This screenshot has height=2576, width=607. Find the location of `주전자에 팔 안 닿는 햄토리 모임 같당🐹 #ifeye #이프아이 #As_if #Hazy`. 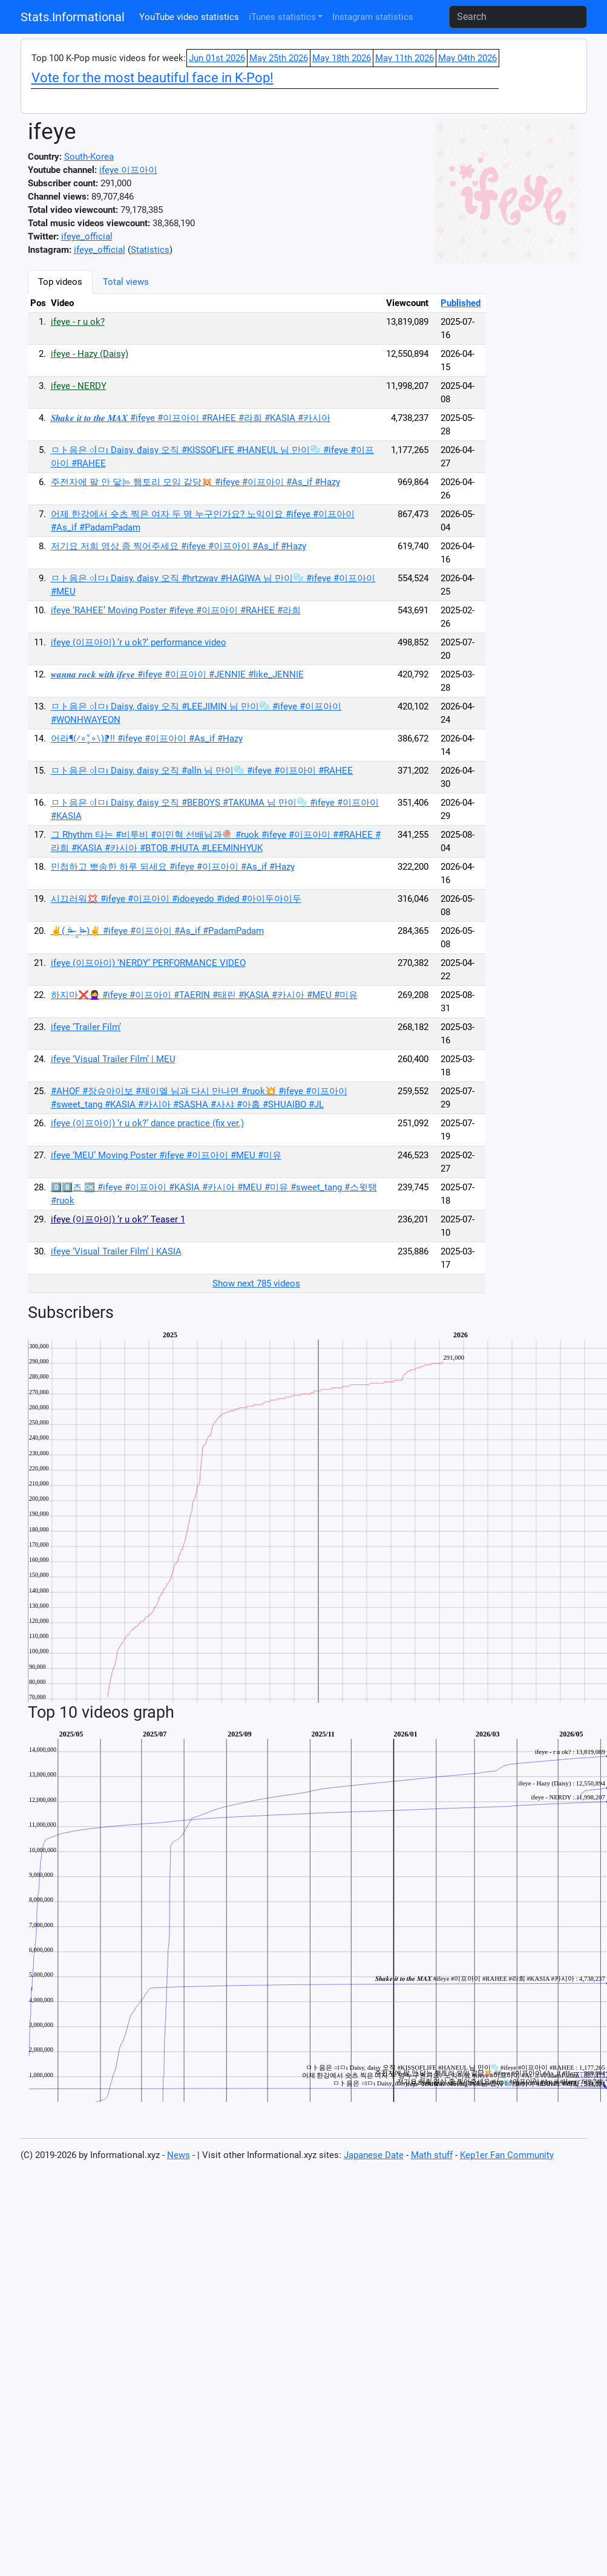

주전자에 팔 안 닿는 햄토리 모임 같당🐹 #ifeye #이프아이 #As_if #Hazy is located at coordinates (195, 482).